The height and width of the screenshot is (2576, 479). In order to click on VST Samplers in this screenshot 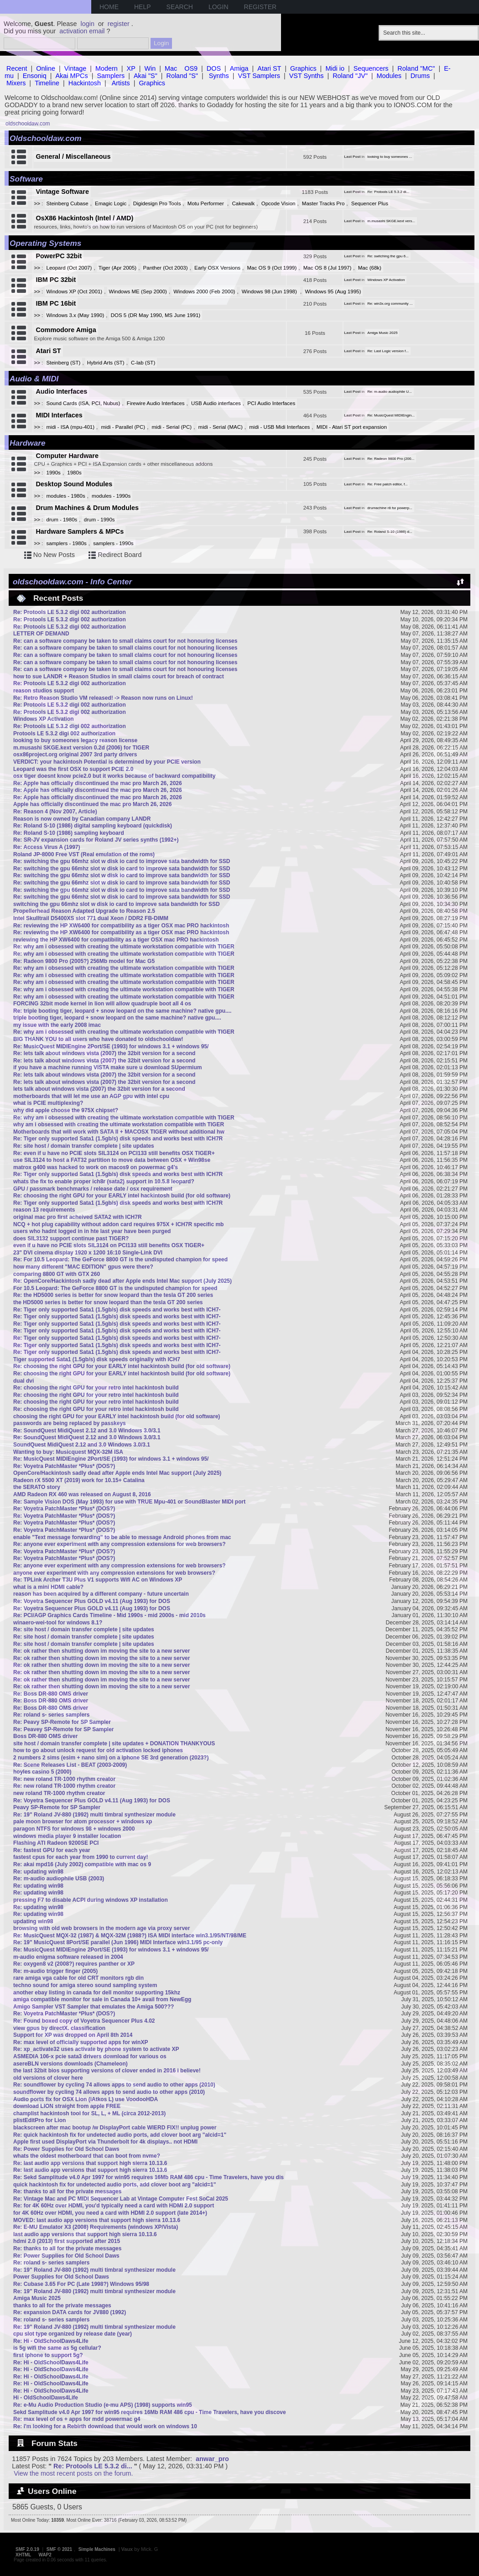, I will do `click(259, 75)`.